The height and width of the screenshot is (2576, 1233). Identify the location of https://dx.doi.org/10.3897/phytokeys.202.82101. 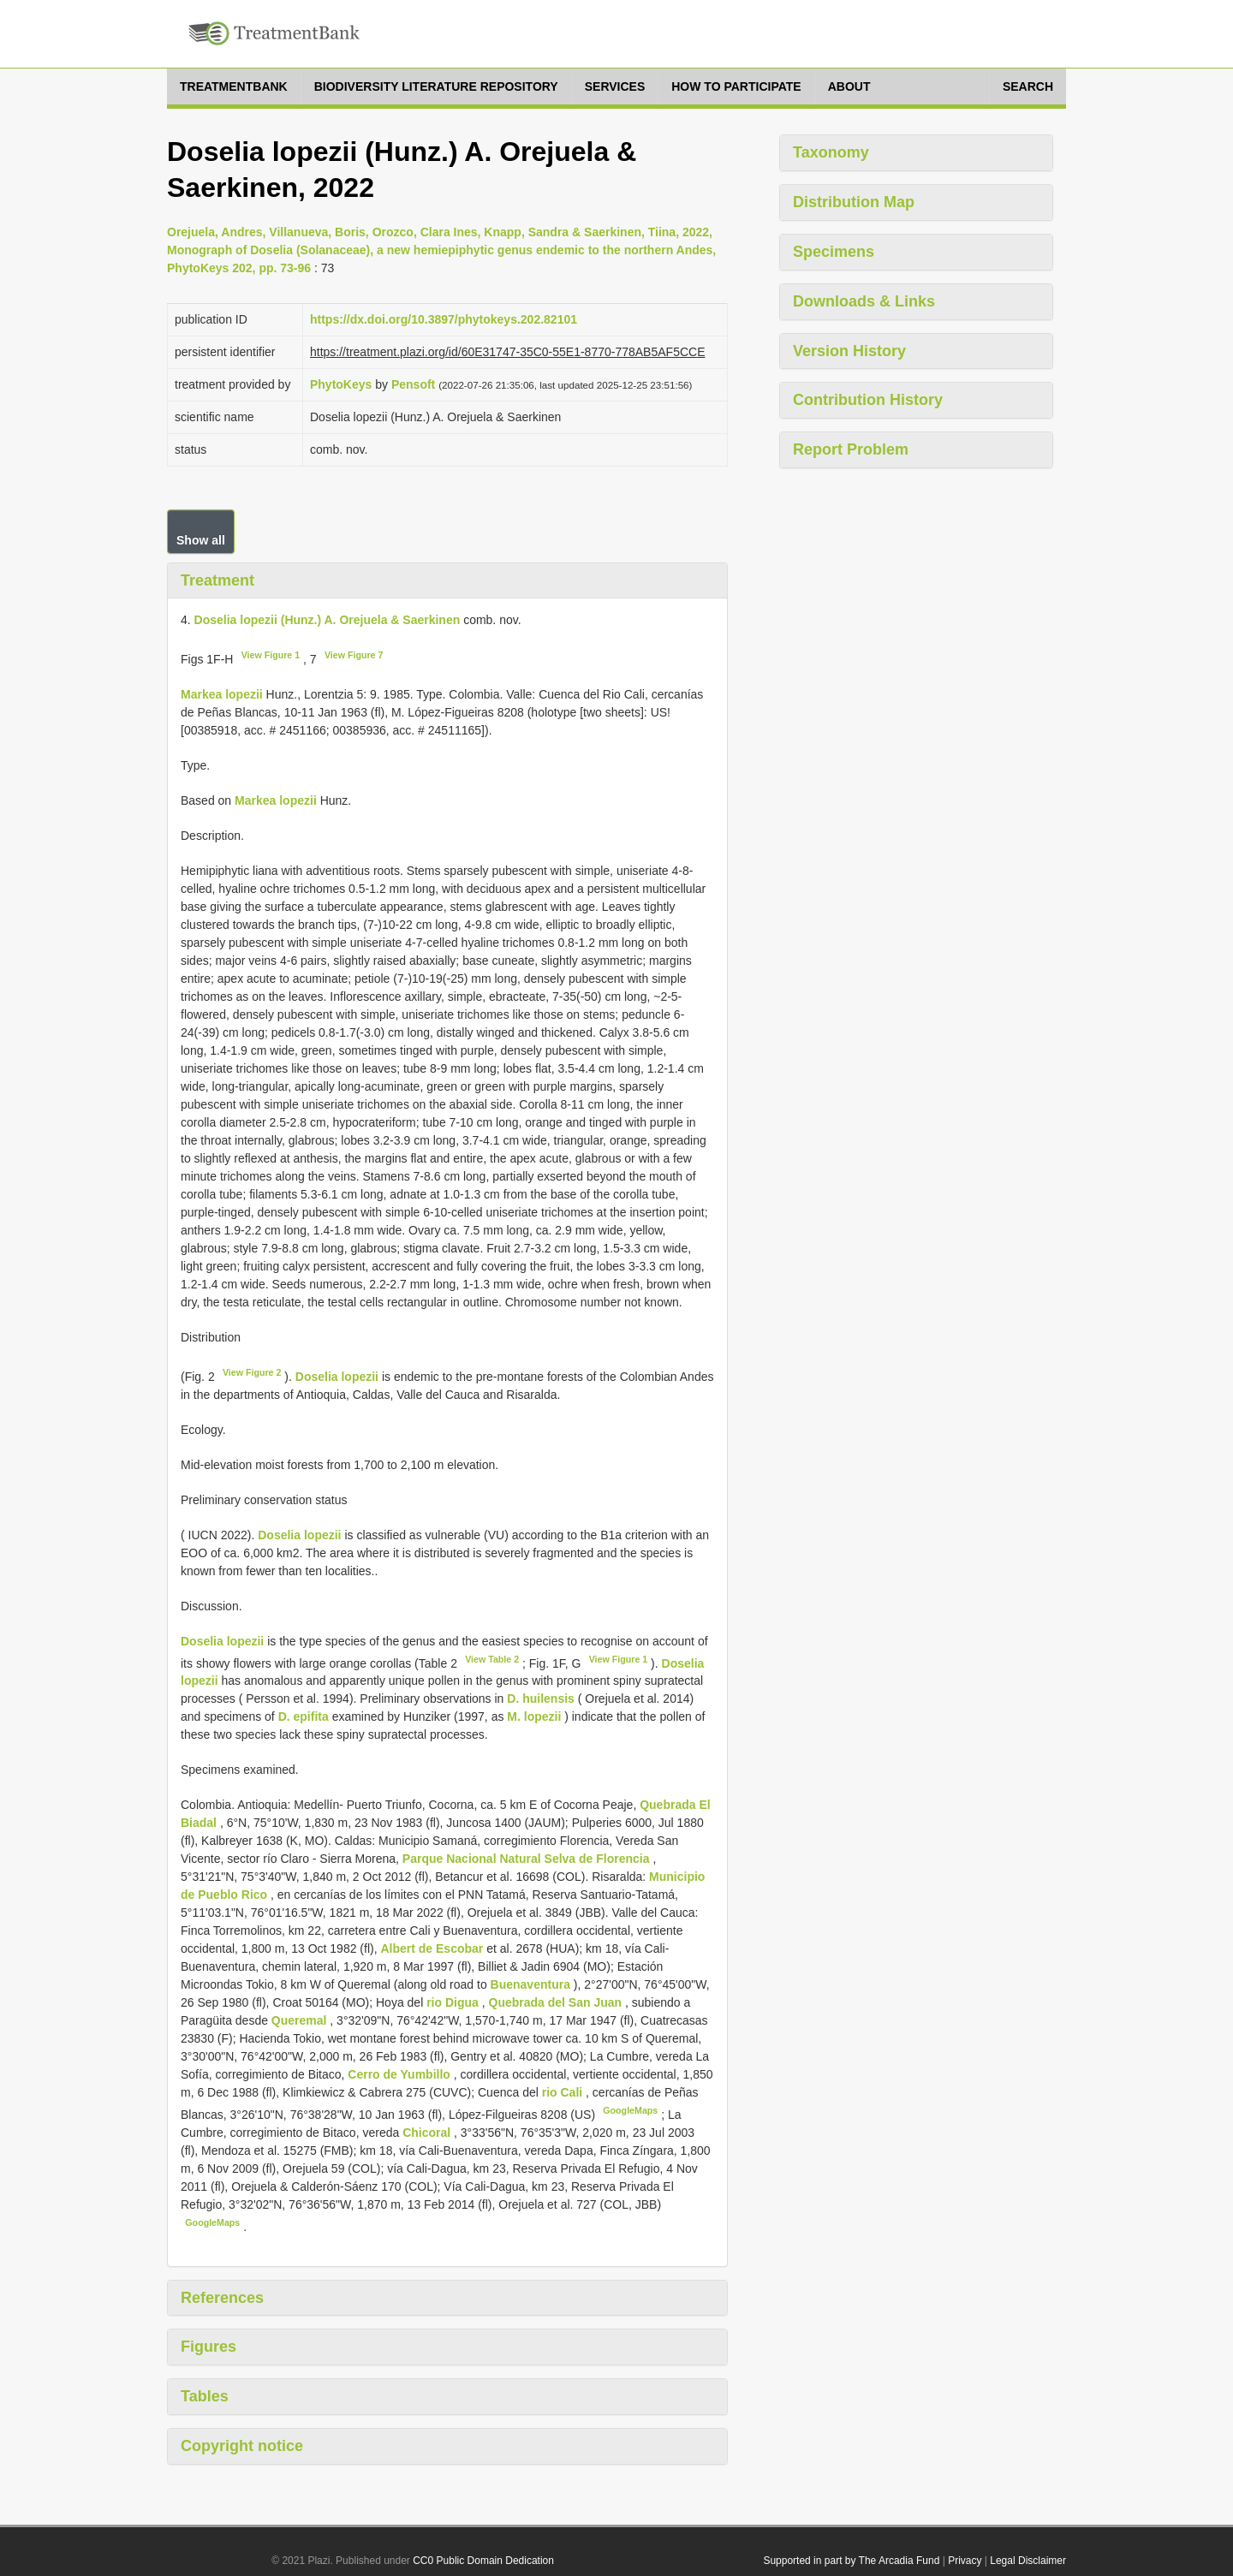
(443, 319).